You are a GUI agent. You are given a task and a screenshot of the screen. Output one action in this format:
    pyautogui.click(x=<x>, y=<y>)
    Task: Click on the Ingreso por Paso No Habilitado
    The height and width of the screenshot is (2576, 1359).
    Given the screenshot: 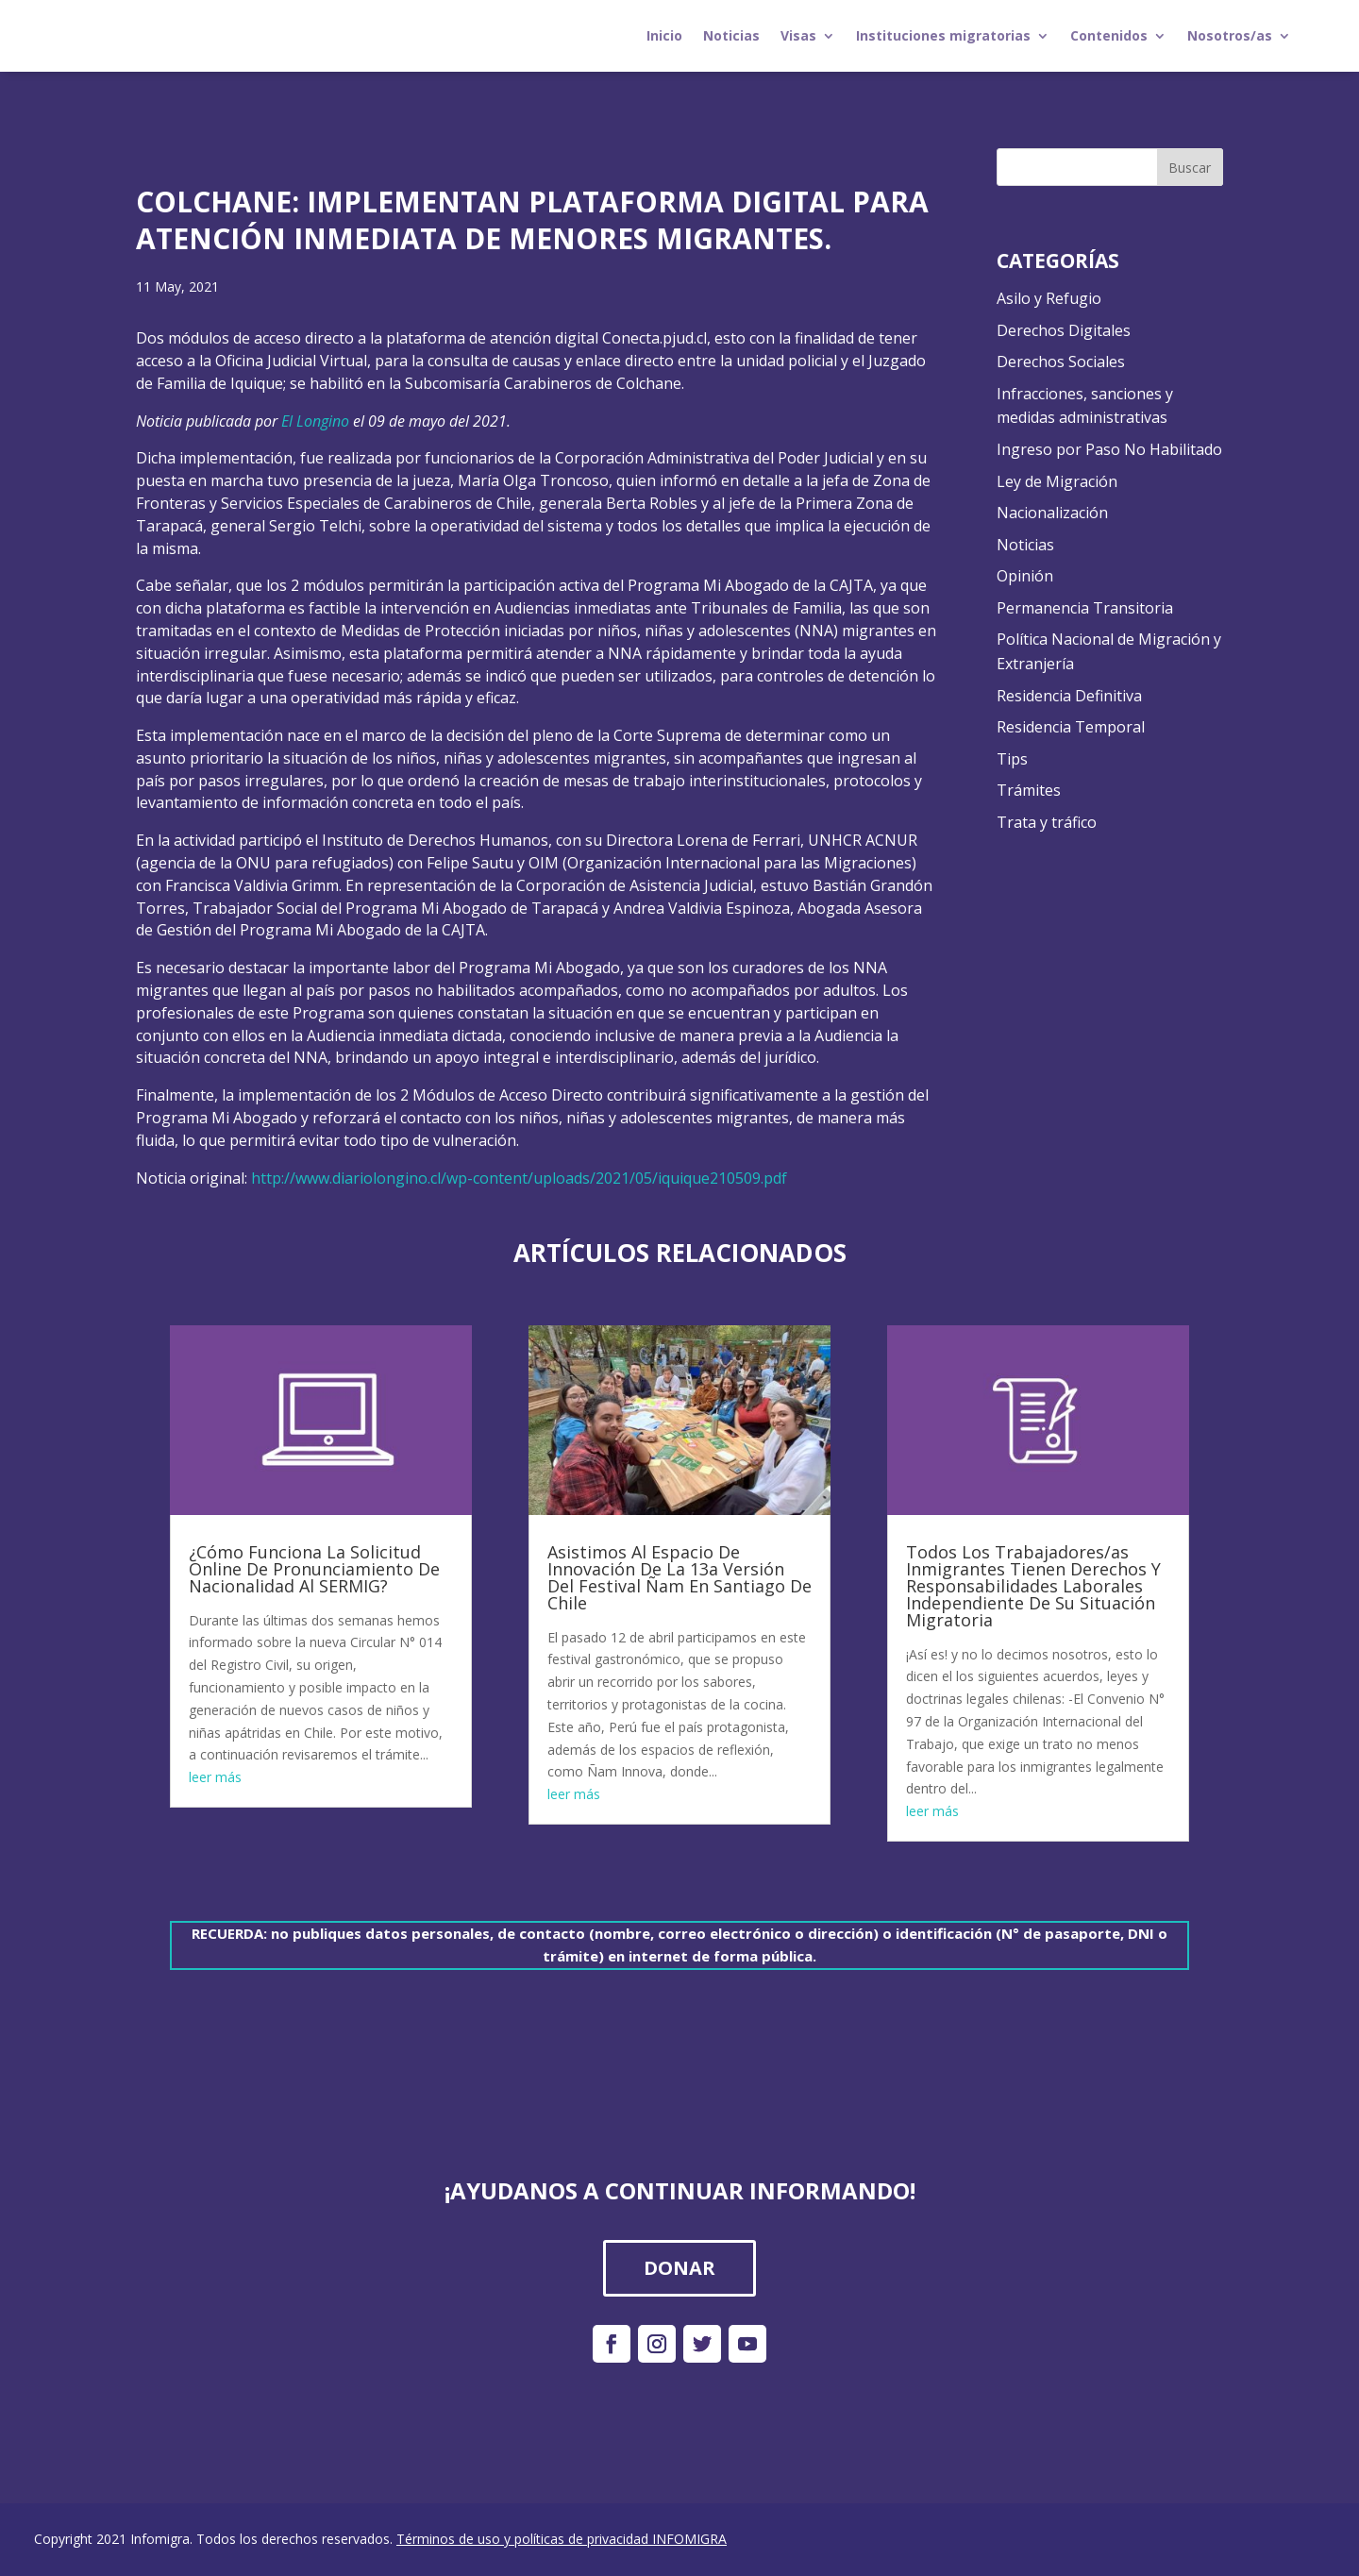 What is the action you would take?
    pyautogui.click(x=1109, y=449)
    